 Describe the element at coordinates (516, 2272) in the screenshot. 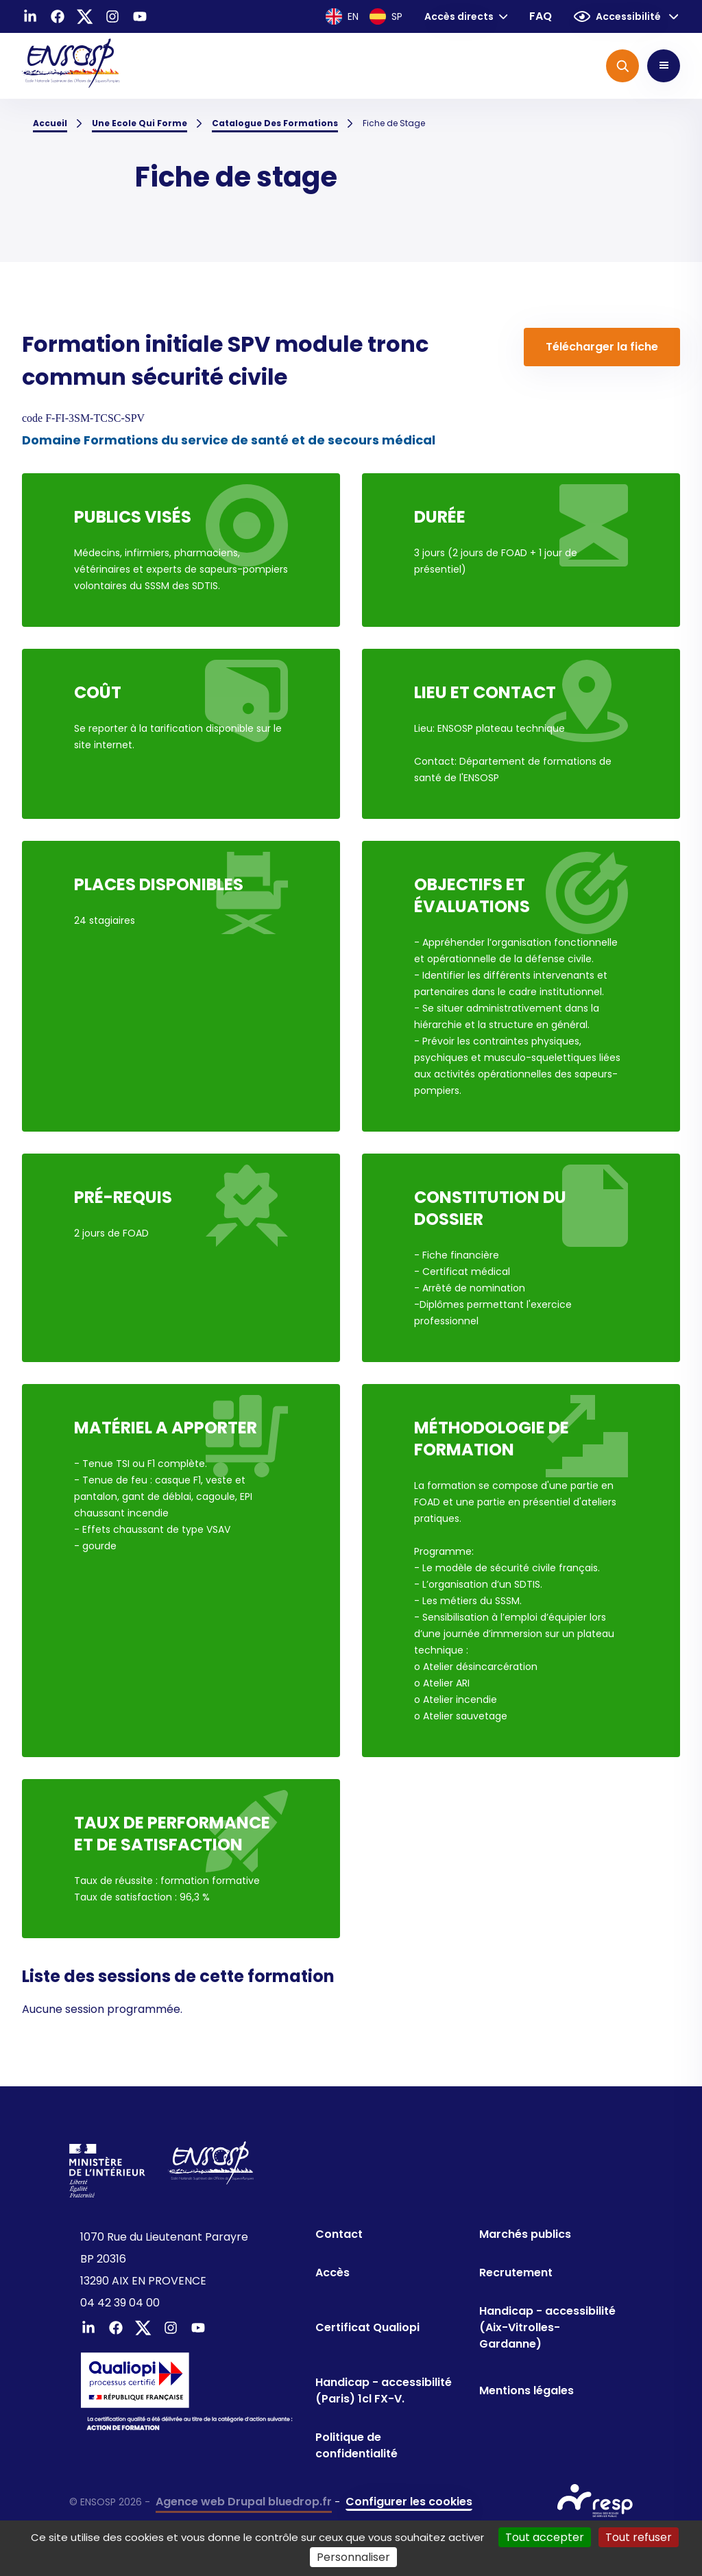

I see `Recrutement` at that location.